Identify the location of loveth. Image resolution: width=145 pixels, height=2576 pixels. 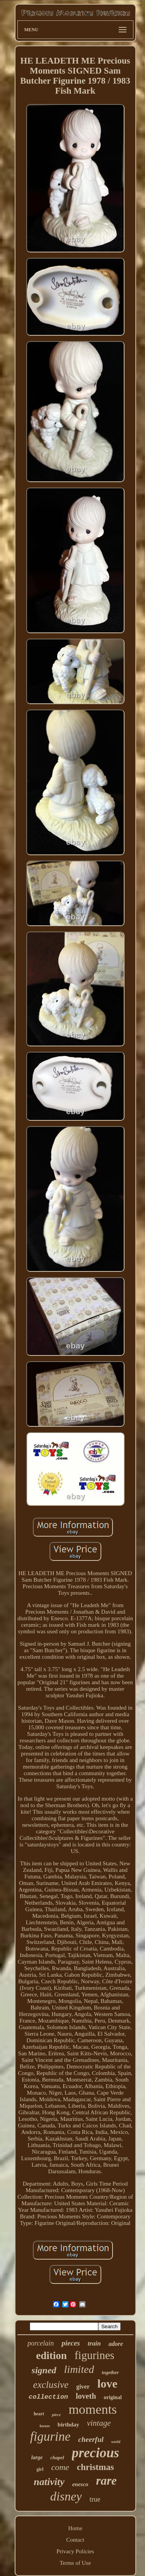
(86, 2396).